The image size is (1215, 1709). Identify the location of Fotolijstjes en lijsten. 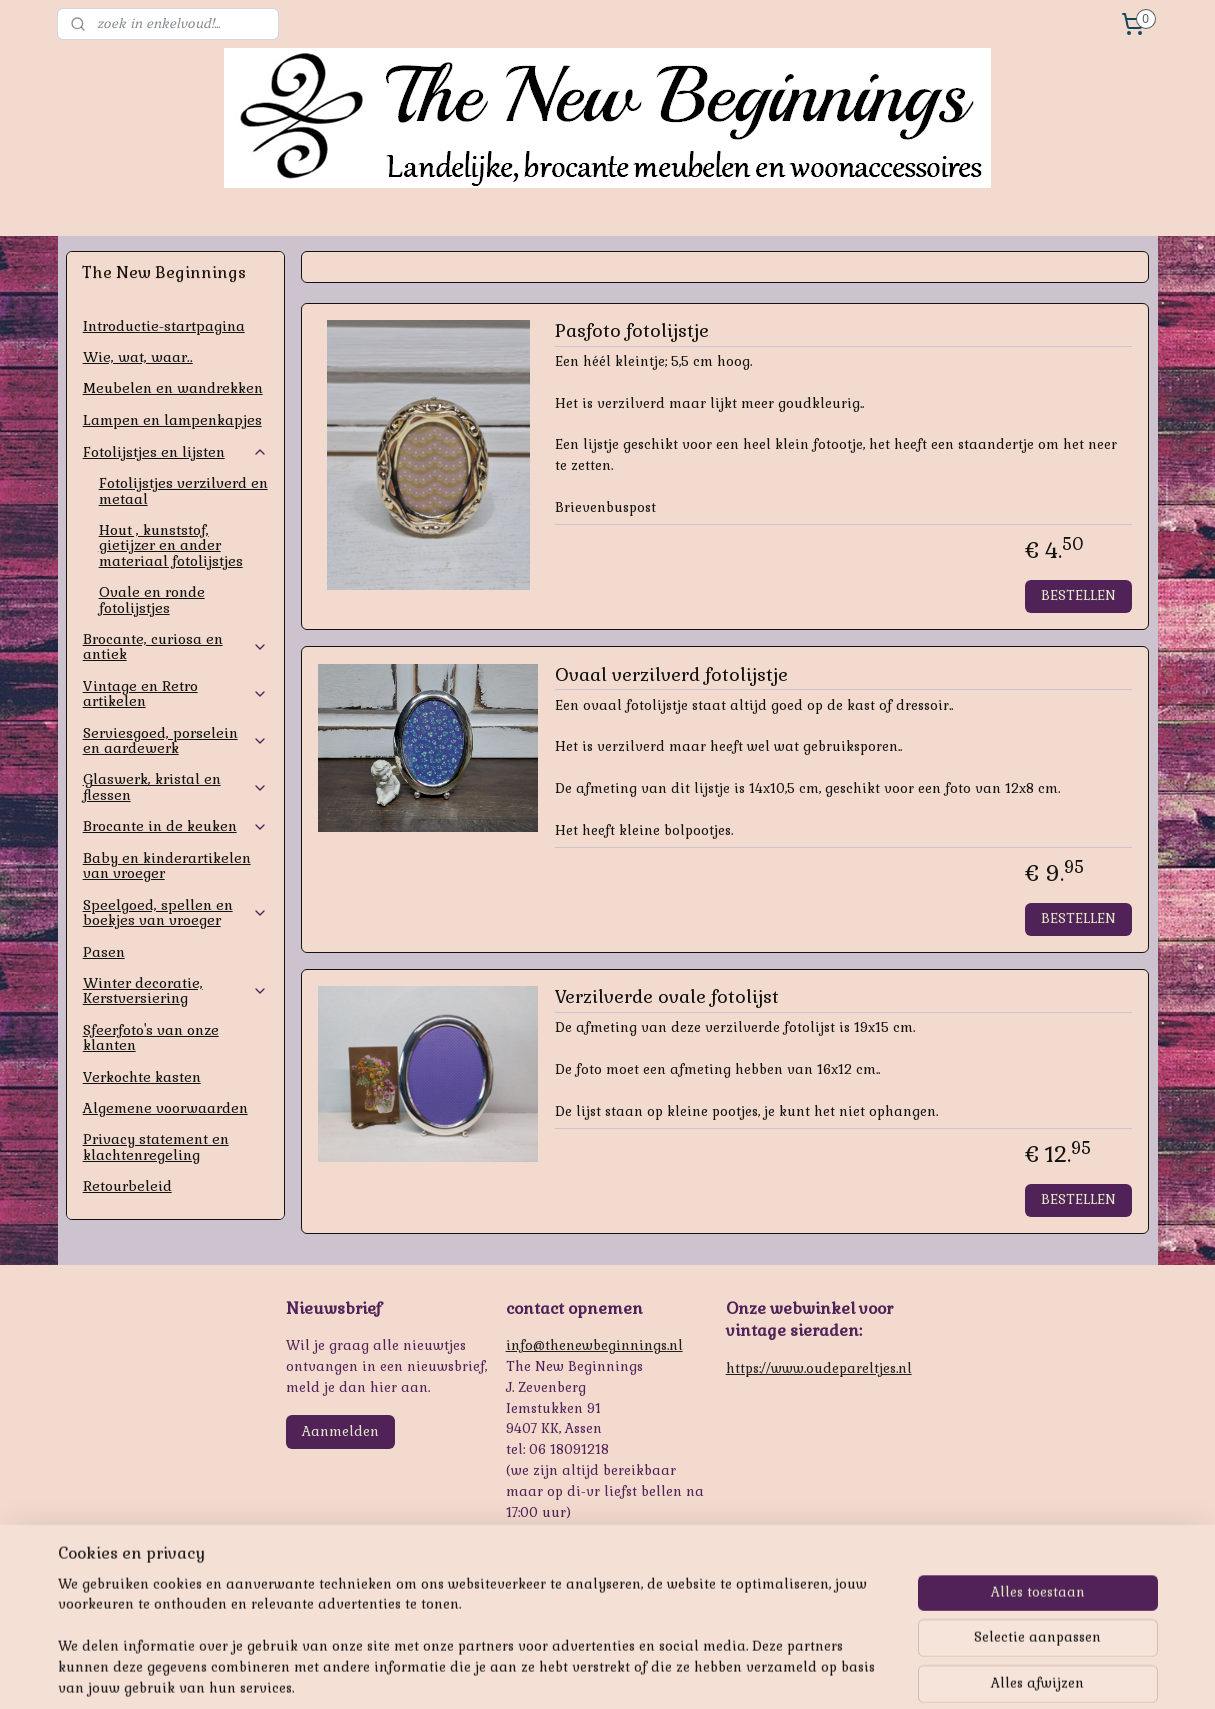
(175, 452).